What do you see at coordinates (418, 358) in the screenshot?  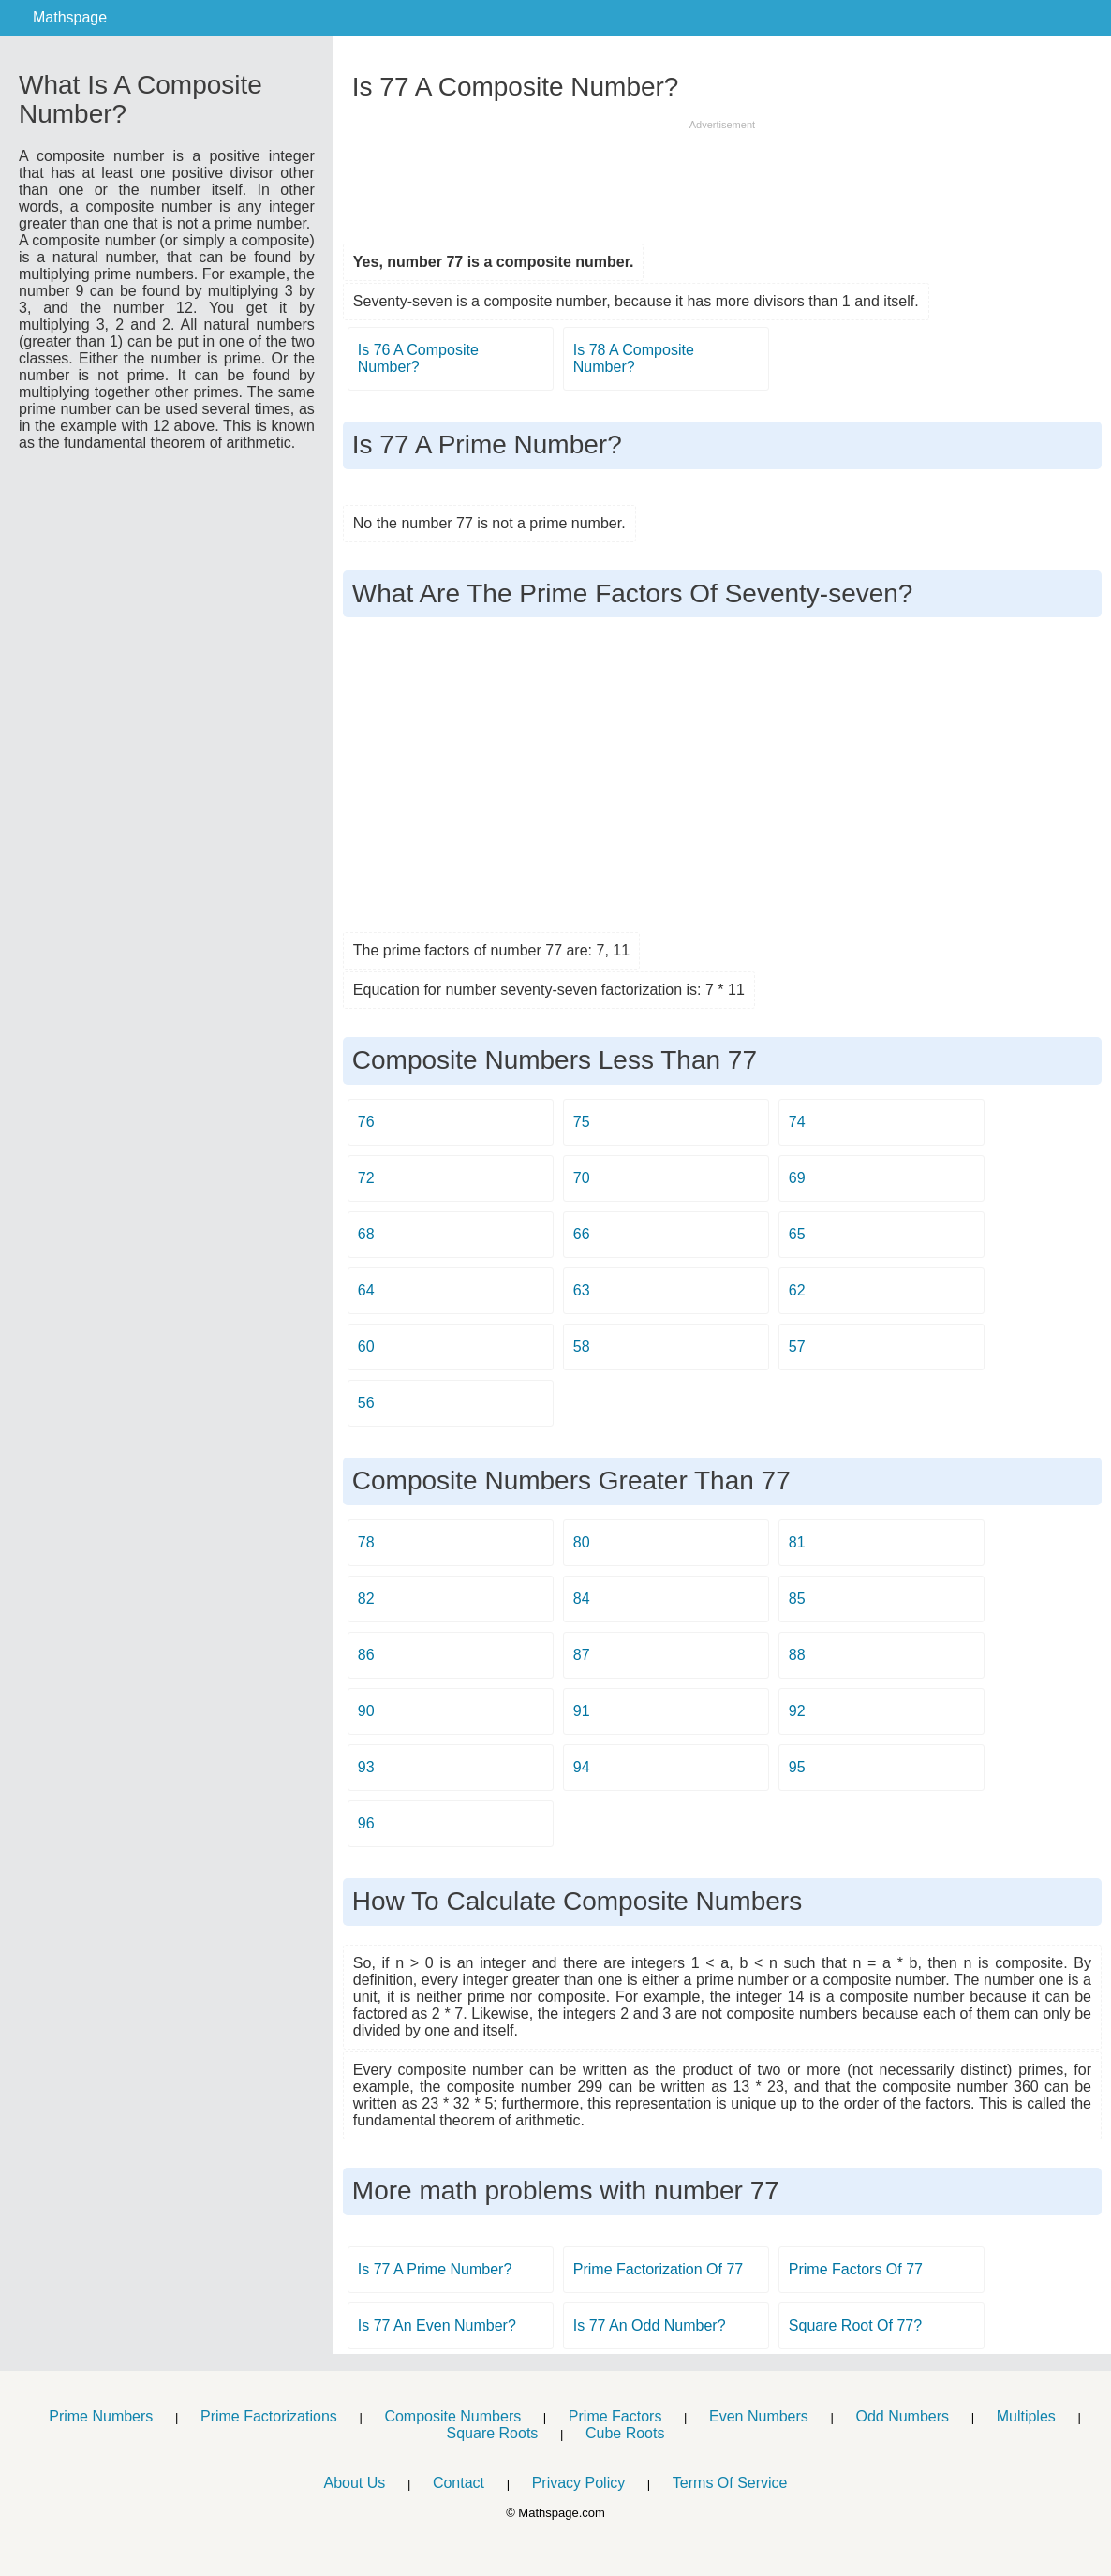 I see `Is 76 A Composite Number?` at bounding box center [418, 358].